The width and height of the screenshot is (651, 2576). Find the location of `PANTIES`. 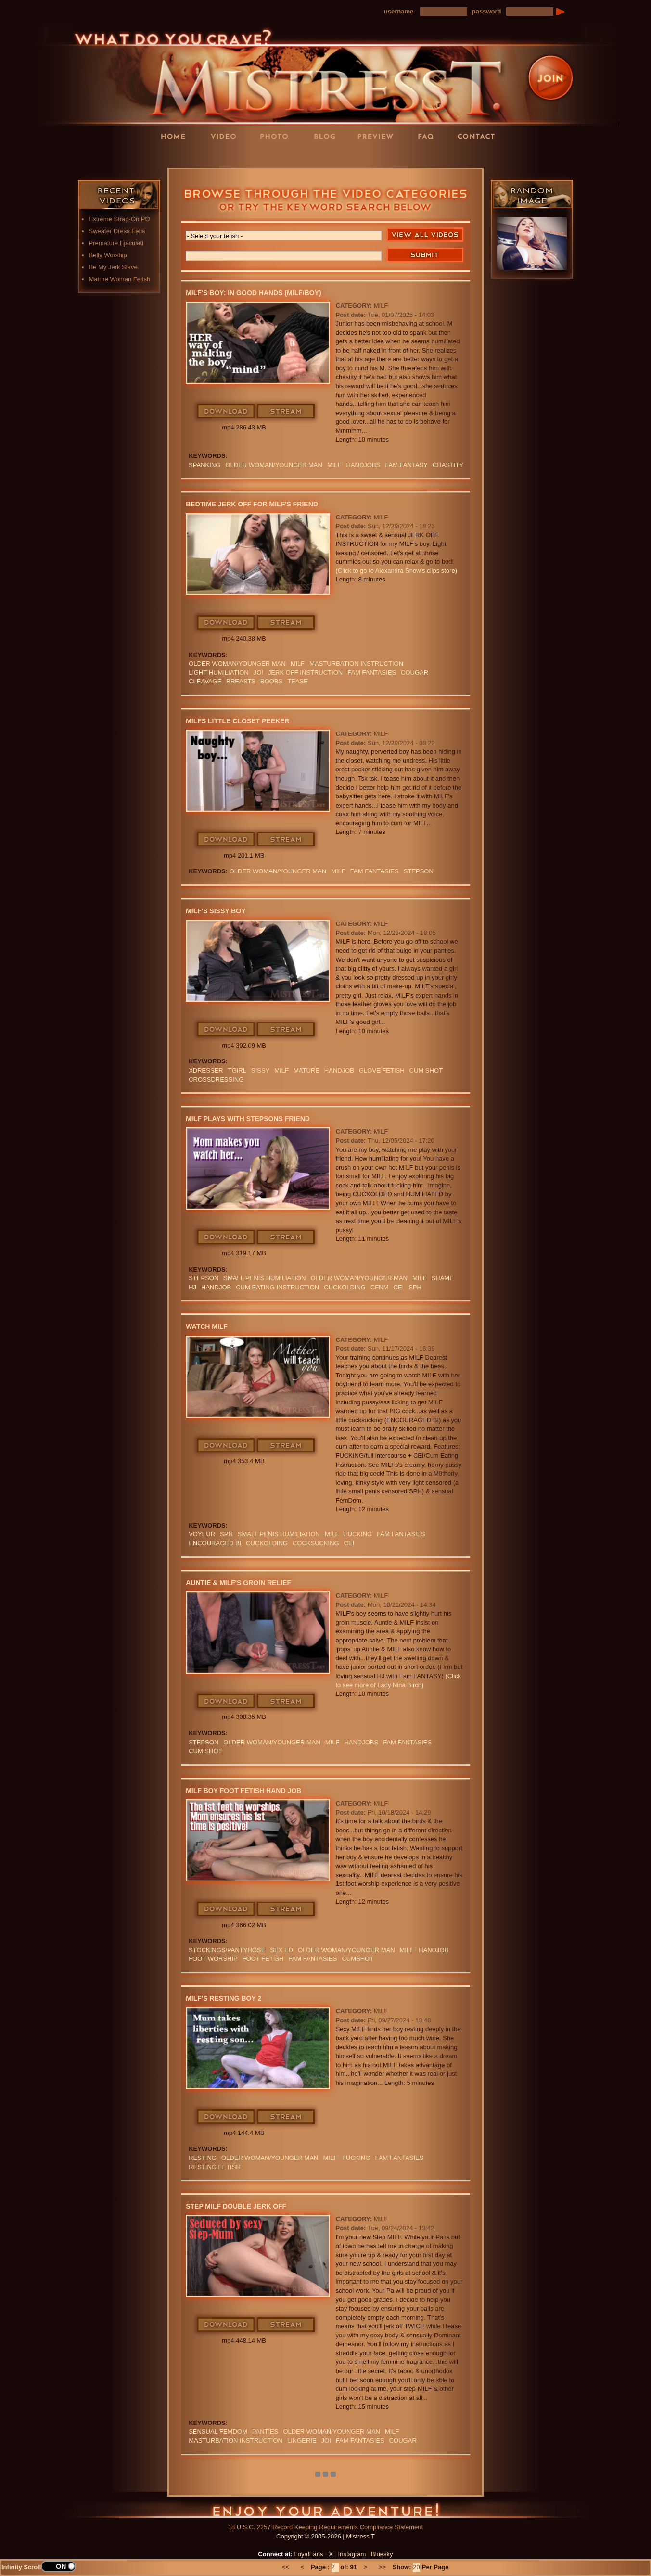

PANTIES is located at coordinates (265, 2431).